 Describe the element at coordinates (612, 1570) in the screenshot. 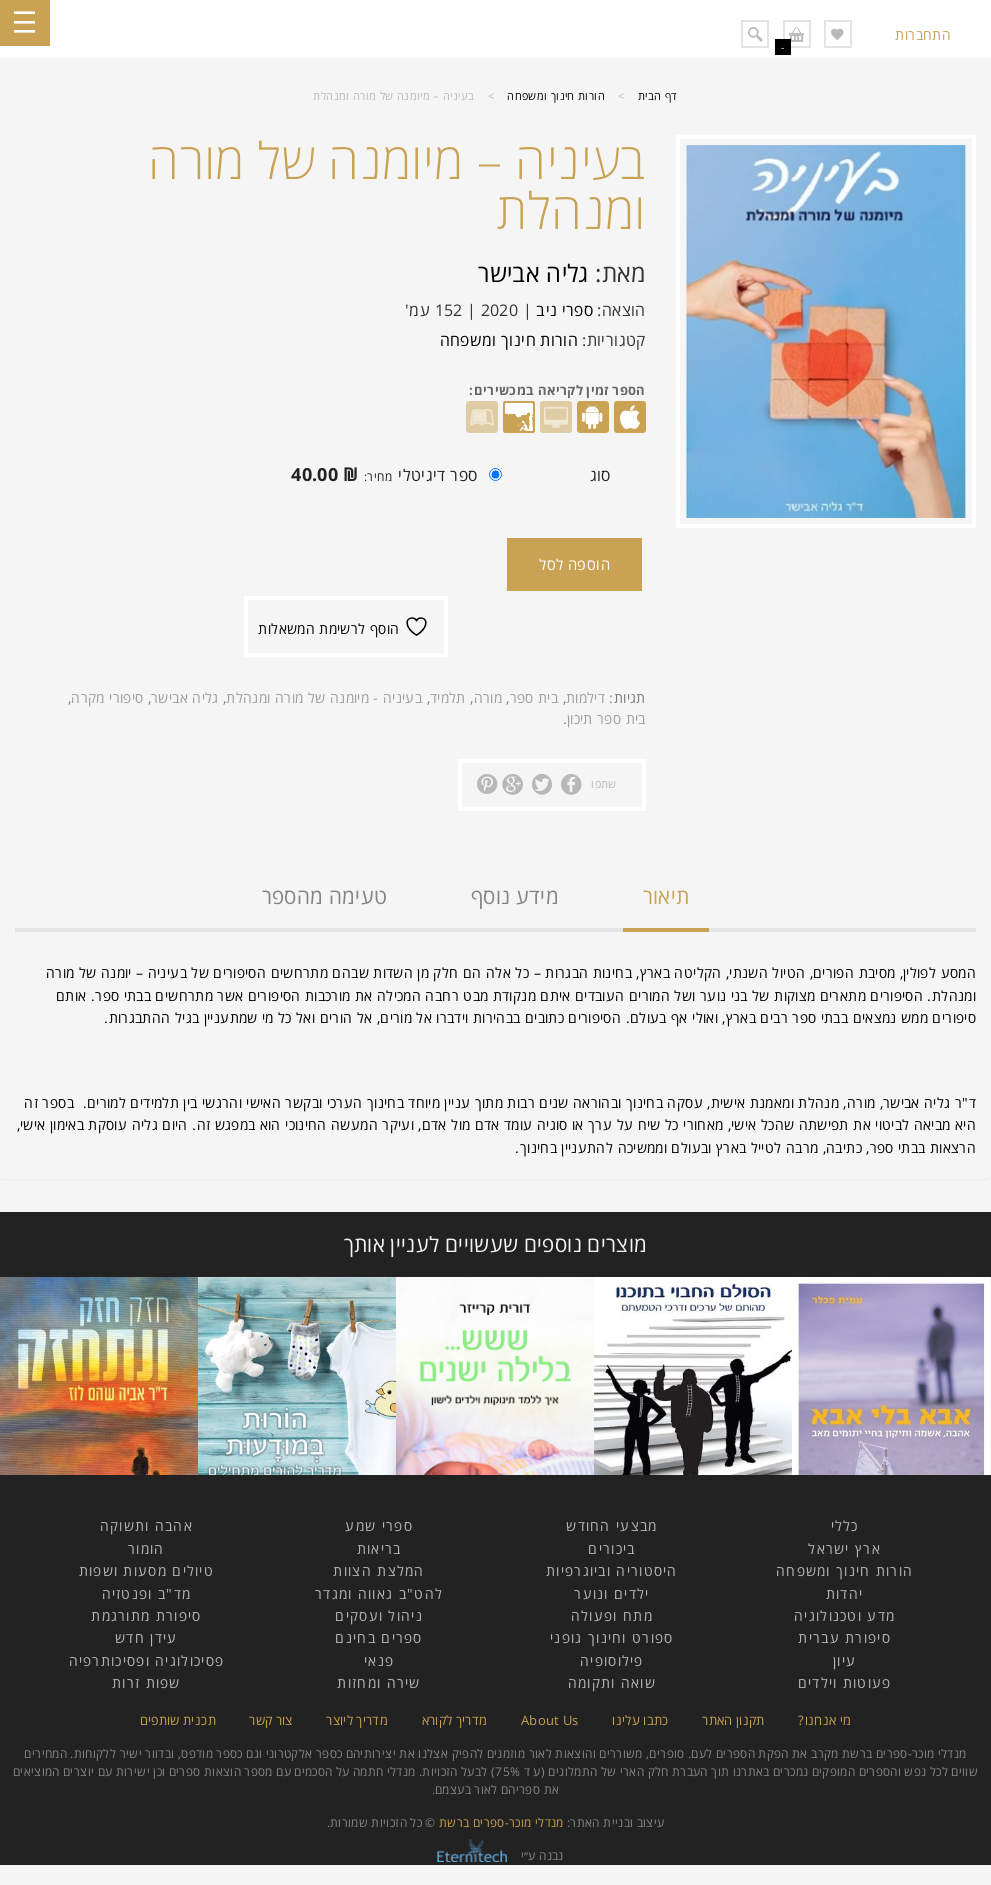

I see `היסטוריה וביוגרפיות` at that location.